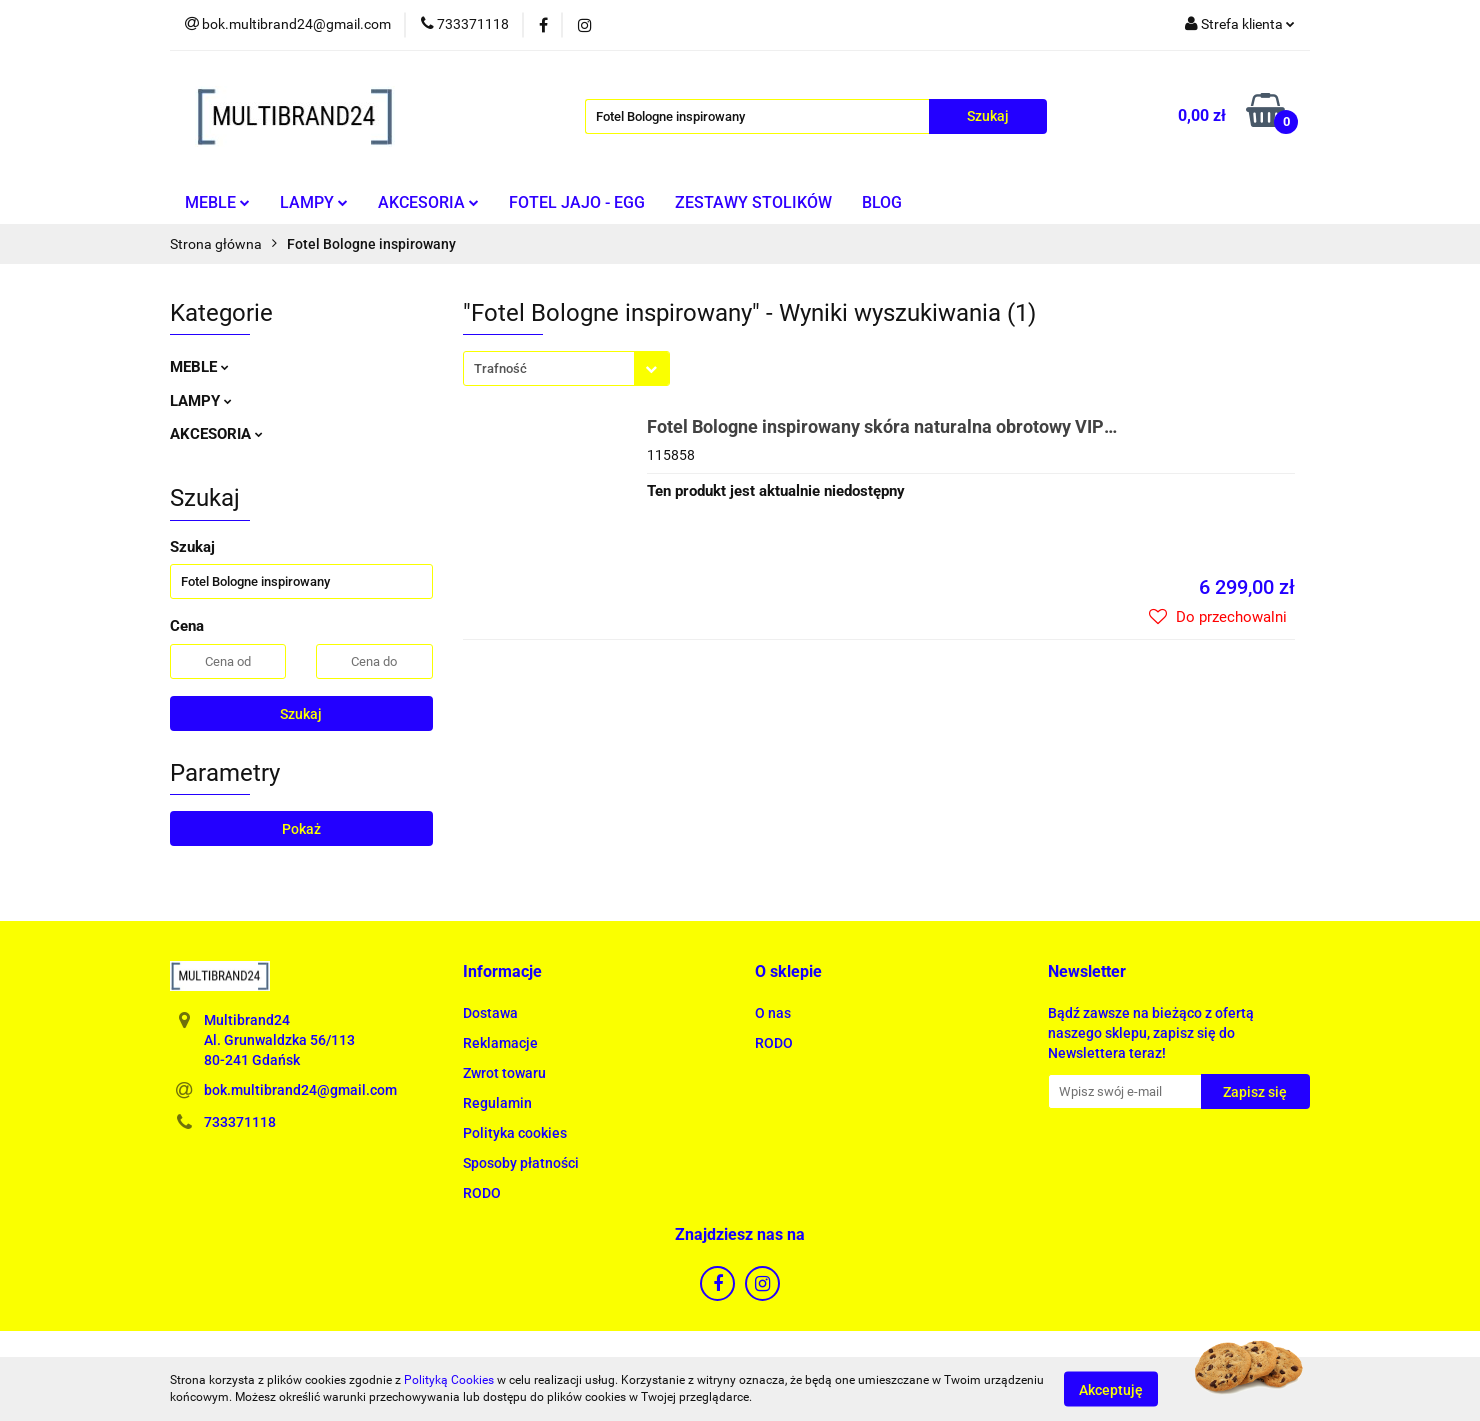 Image resolution: width=1480 pixels, height=1421 pixels. What do you see at coordinates (500, 1043) in the screenshot?
I see `Reklamacje` at bounding box center [500, 1043].